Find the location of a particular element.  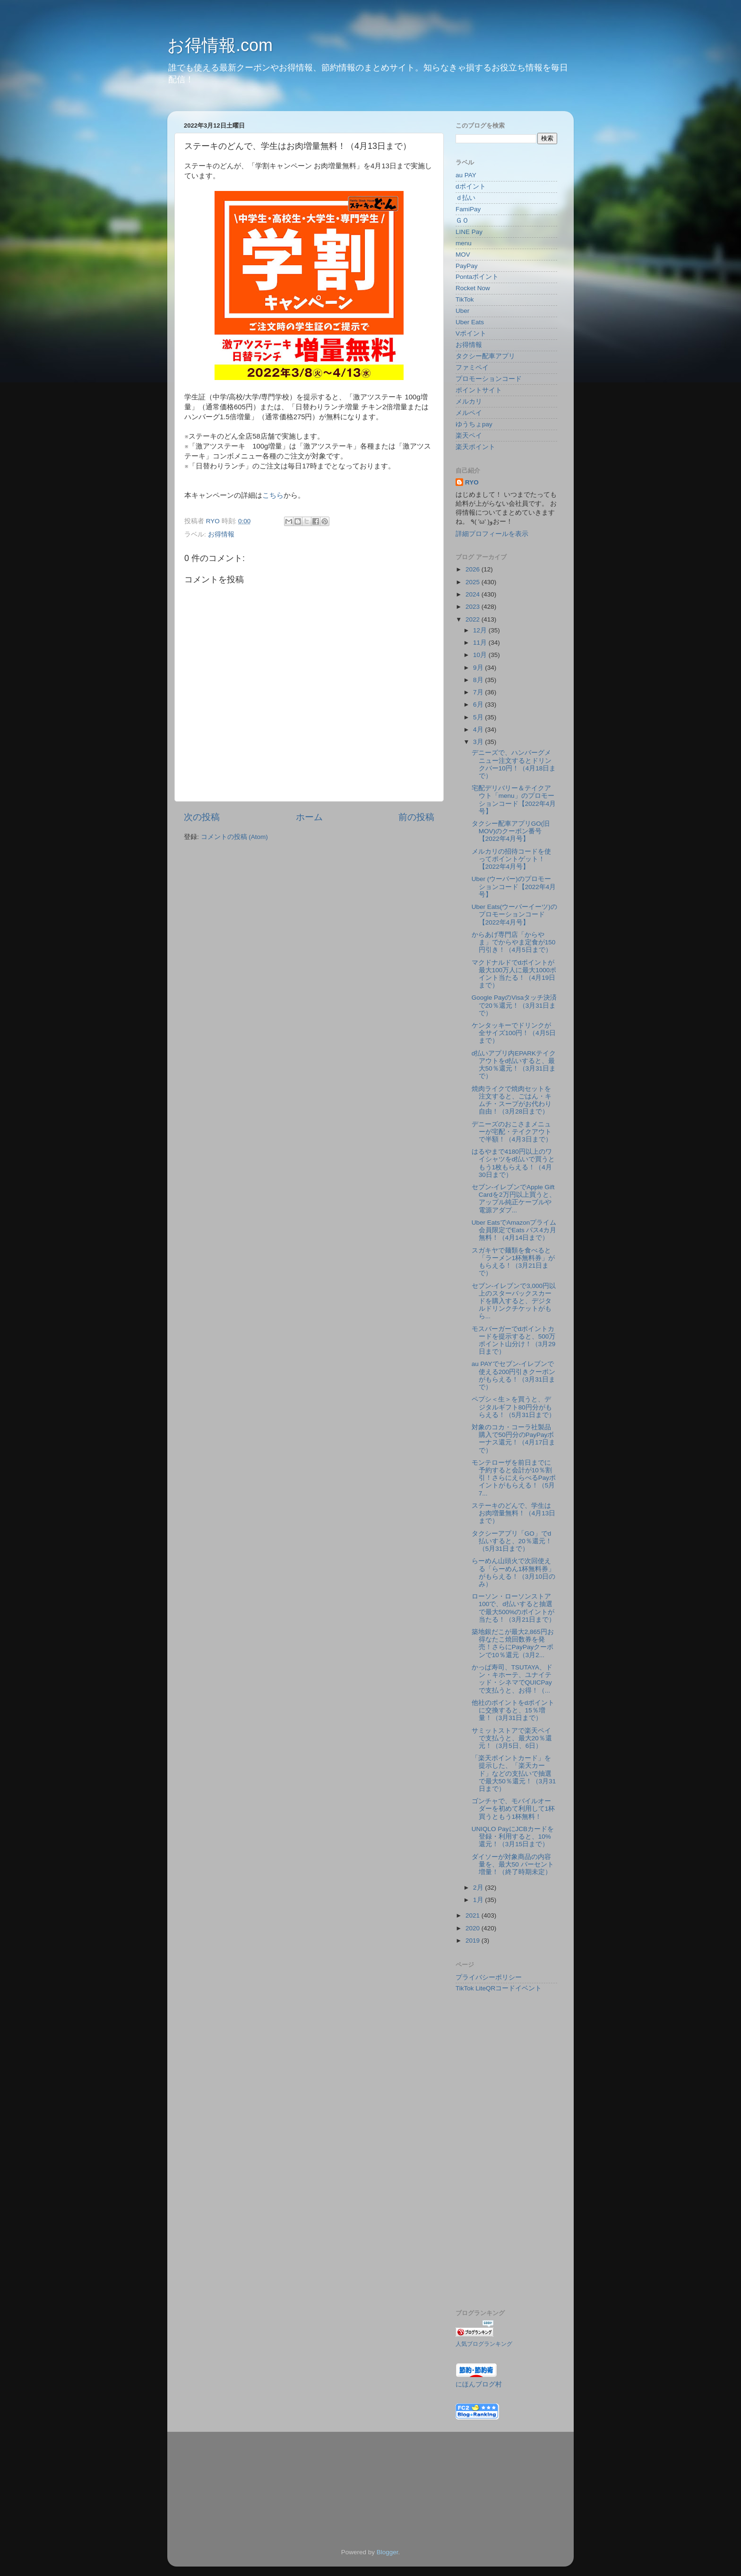

スガキヤで麺類を食べると「ラーメン1杯無料券」がもらえる！（3月21日まで） is located at coordinates (513, 1262).